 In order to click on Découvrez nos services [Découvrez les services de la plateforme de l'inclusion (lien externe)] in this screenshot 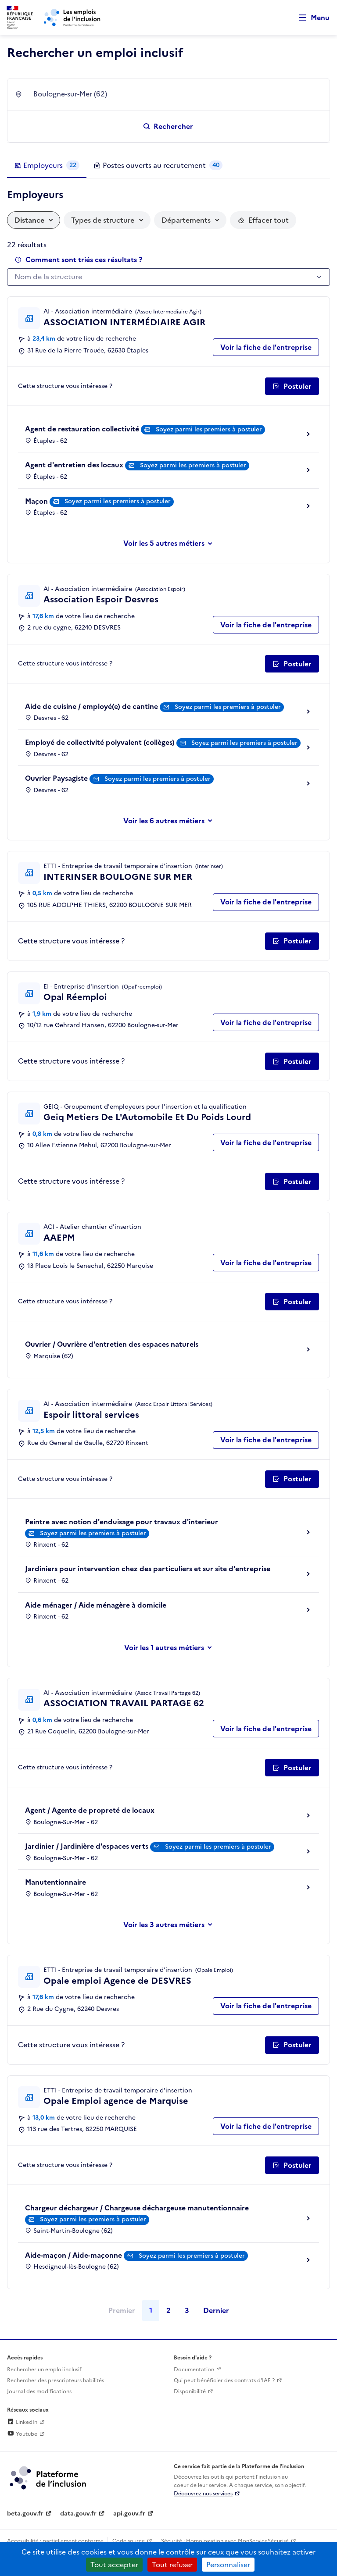, I will do `click(203, 2494)`.